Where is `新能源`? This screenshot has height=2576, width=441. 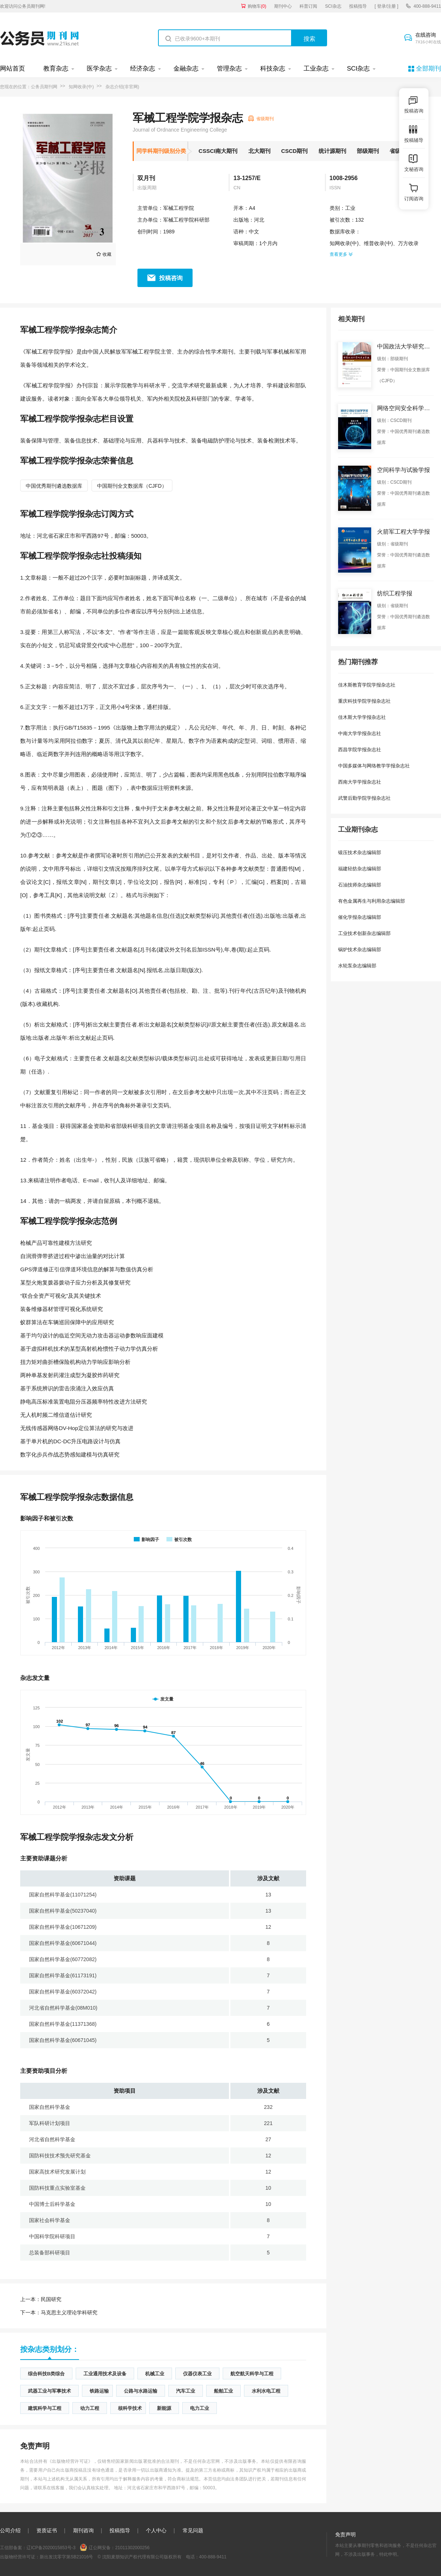 新能源 is located at coordinates (164, 2408).